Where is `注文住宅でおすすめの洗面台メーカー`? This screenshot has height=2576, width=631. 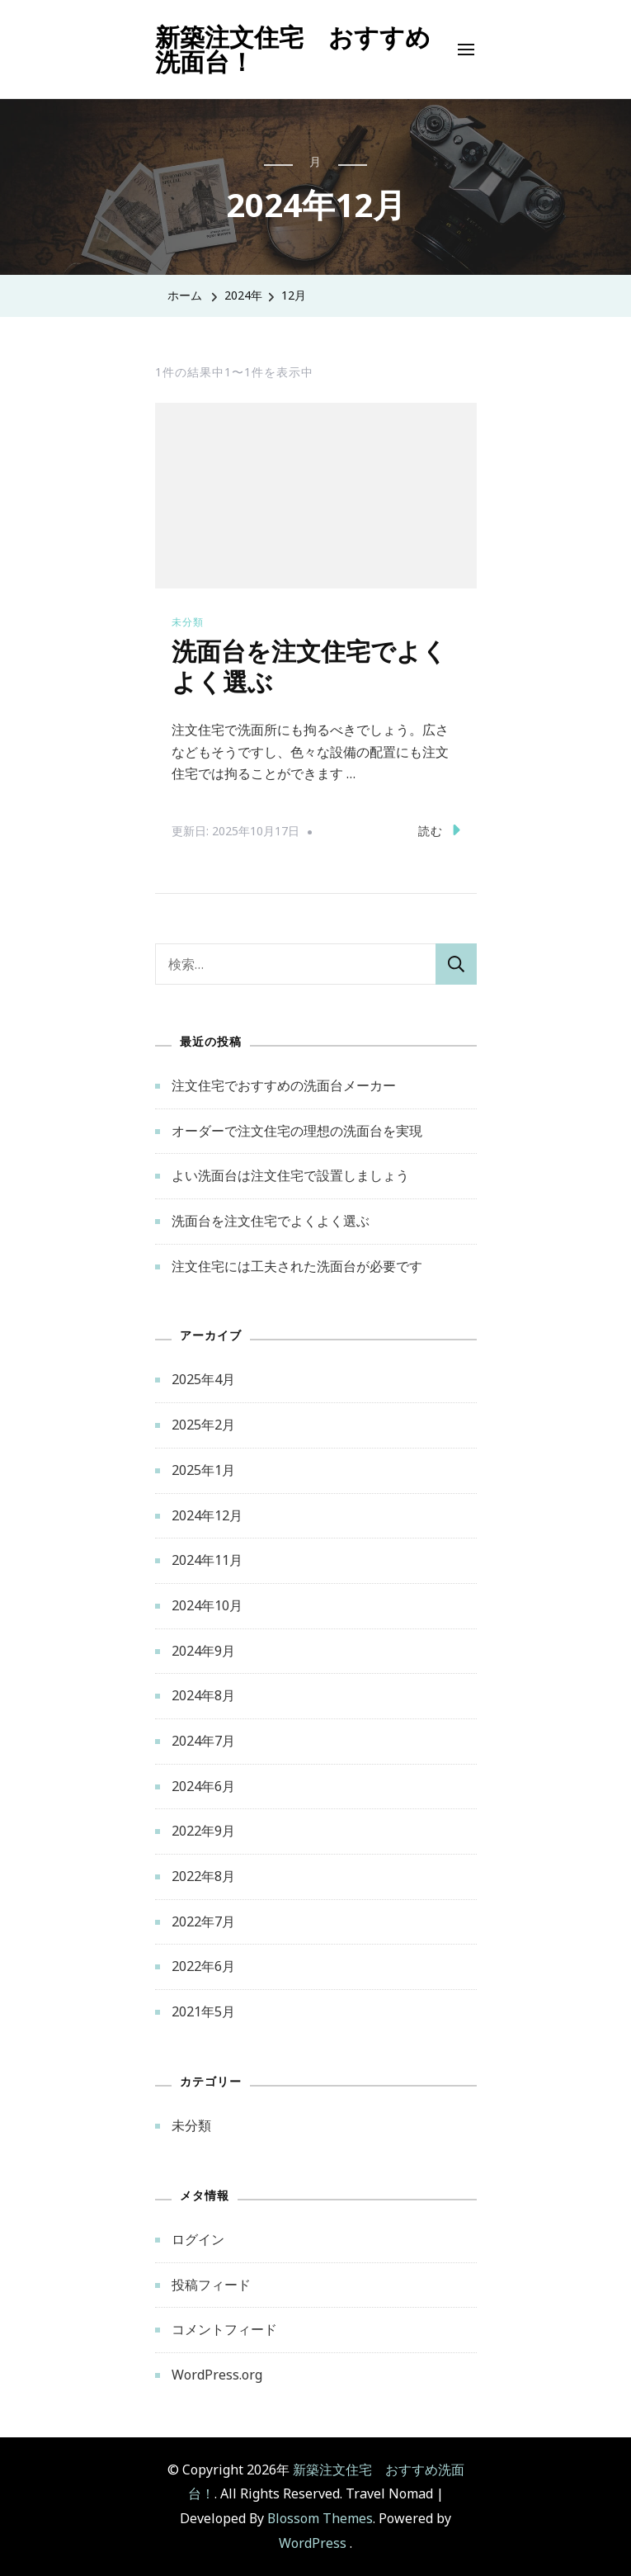
注文住宅でおすすめの洗面台メーカー is located at coordinates (284, 1085).